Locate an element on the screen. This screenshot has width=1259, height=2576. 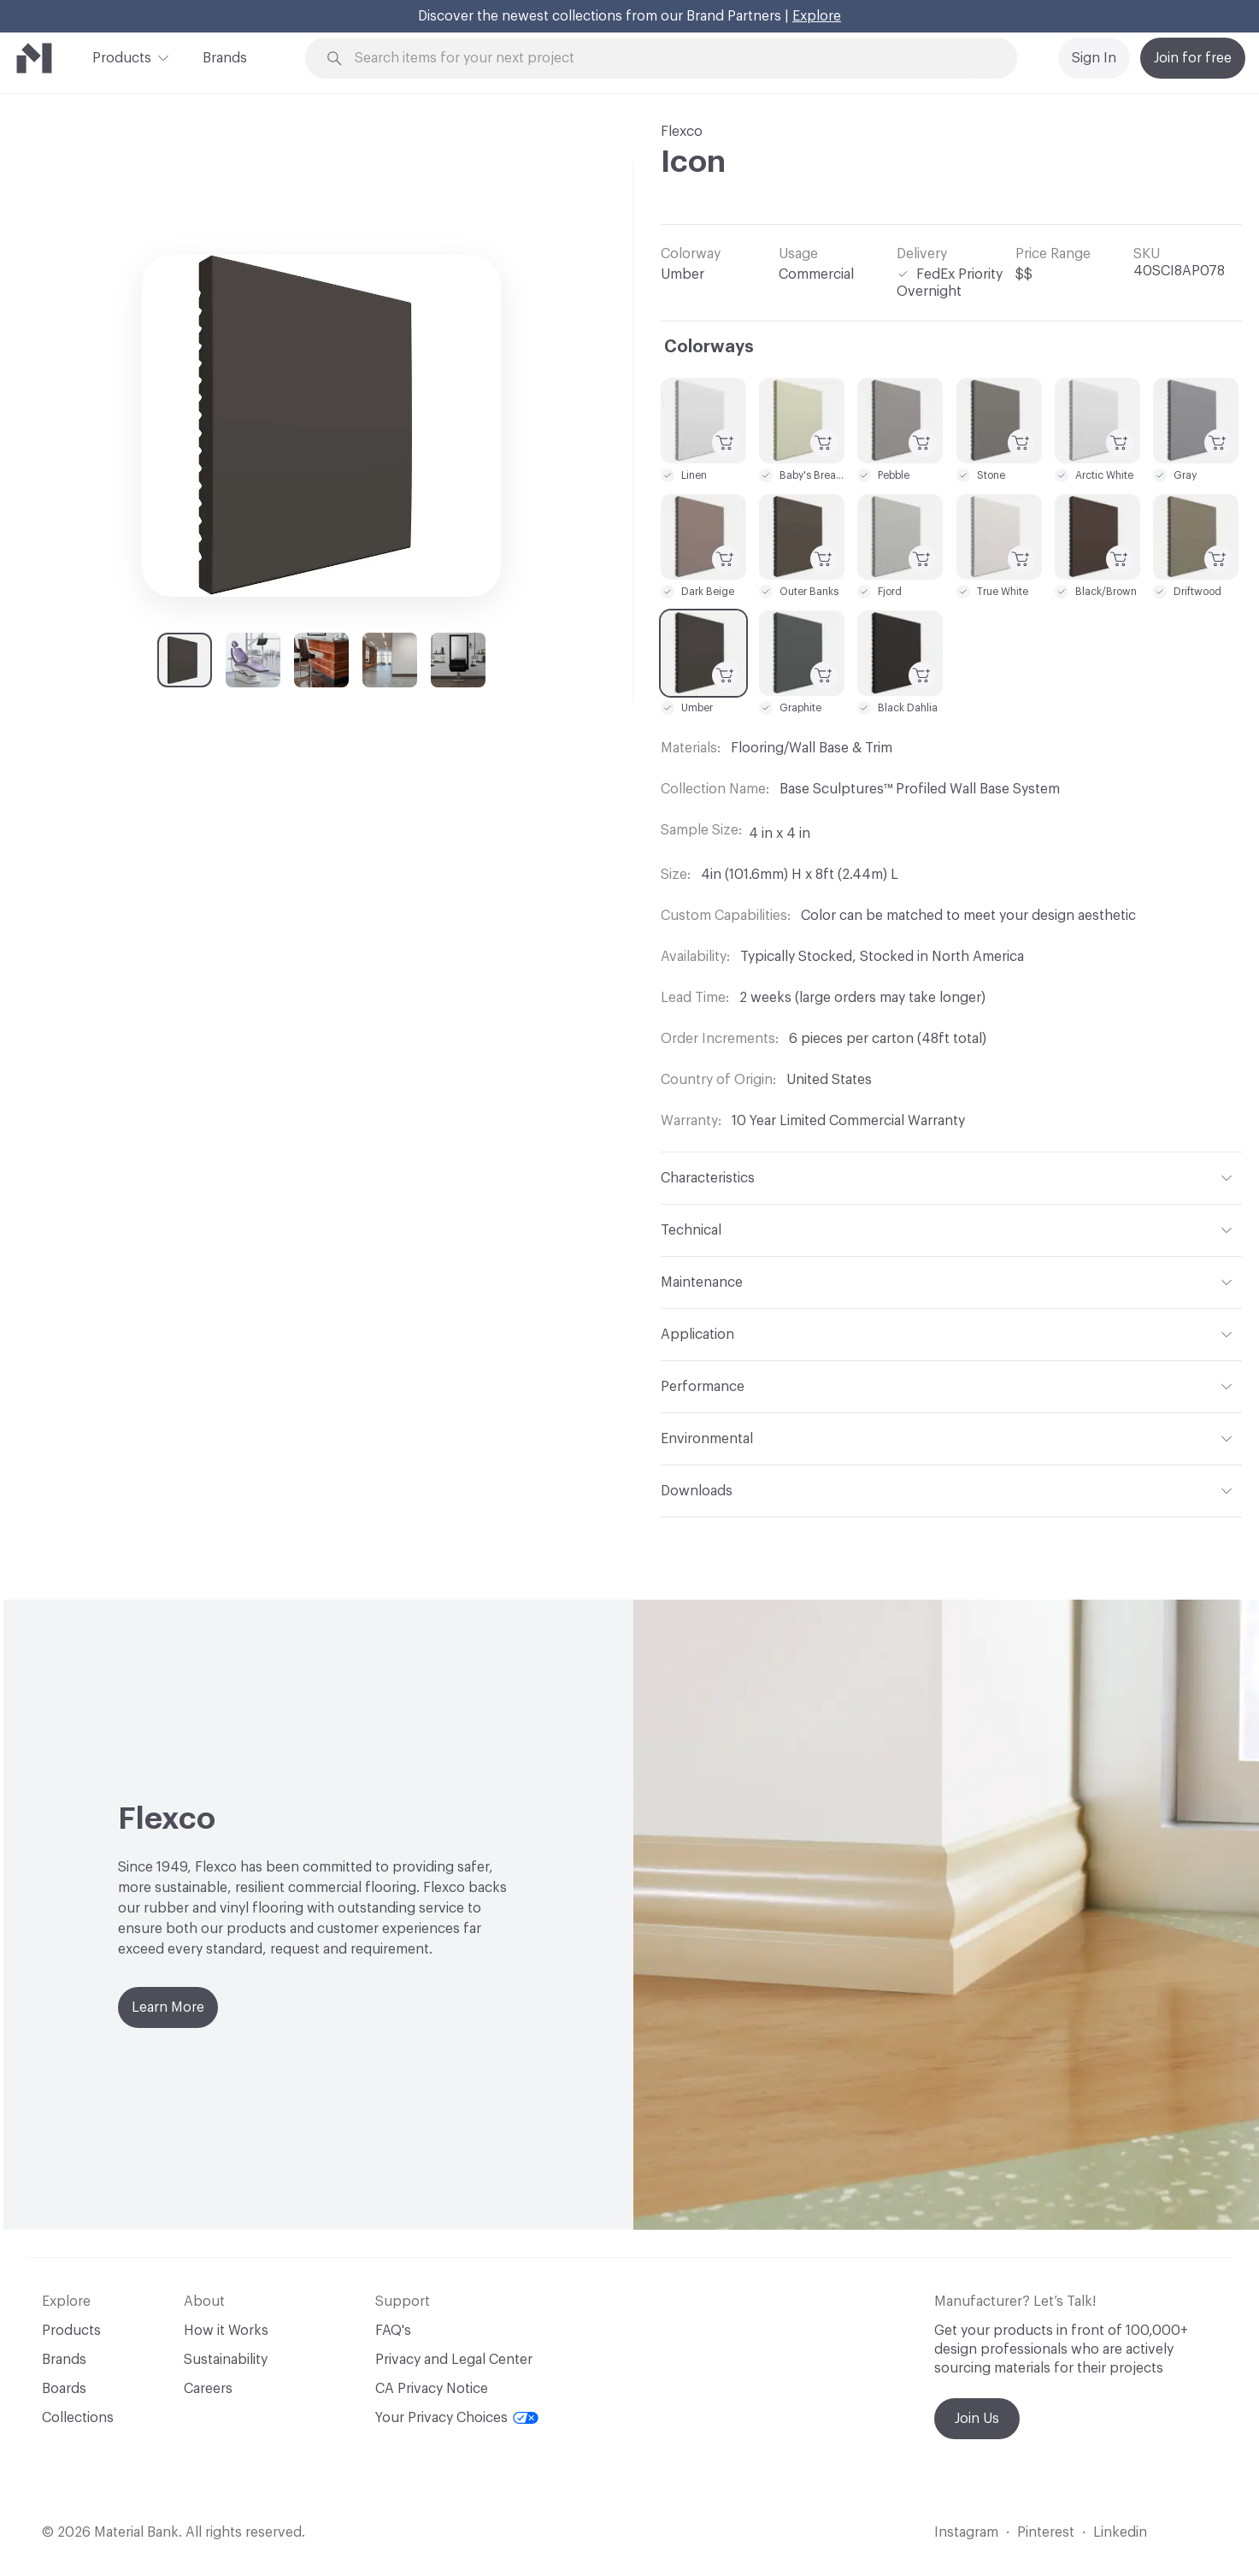
Sign In is located at coordinates (1094, 58).